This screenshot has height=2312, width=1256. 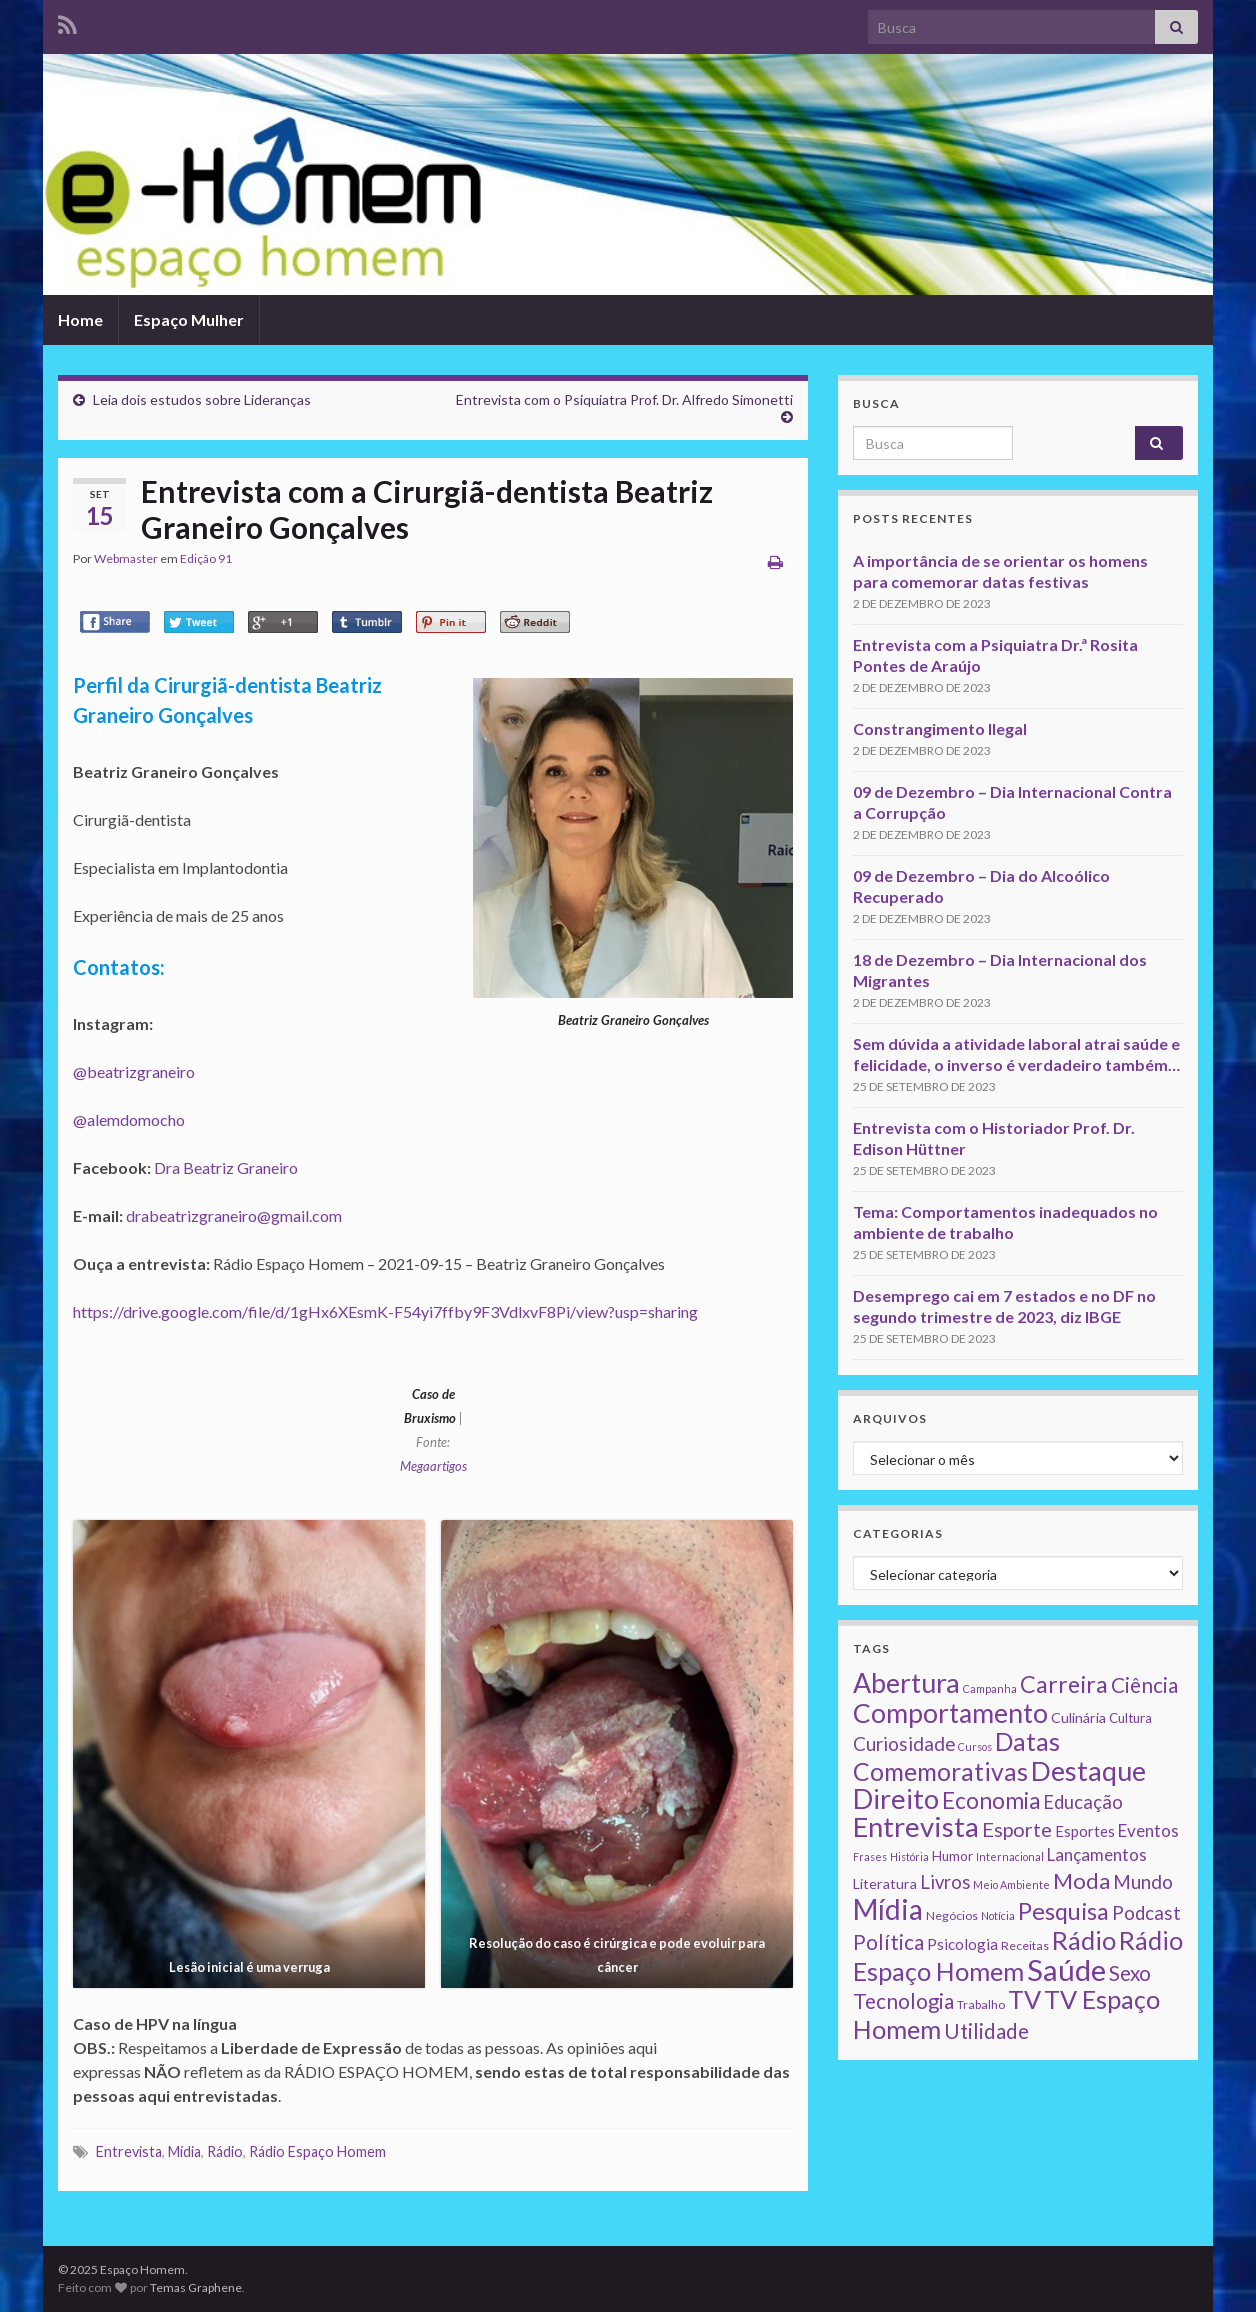 I want to click on Leia dois estudos sobre Lideranças, so click(x=202, y=399).